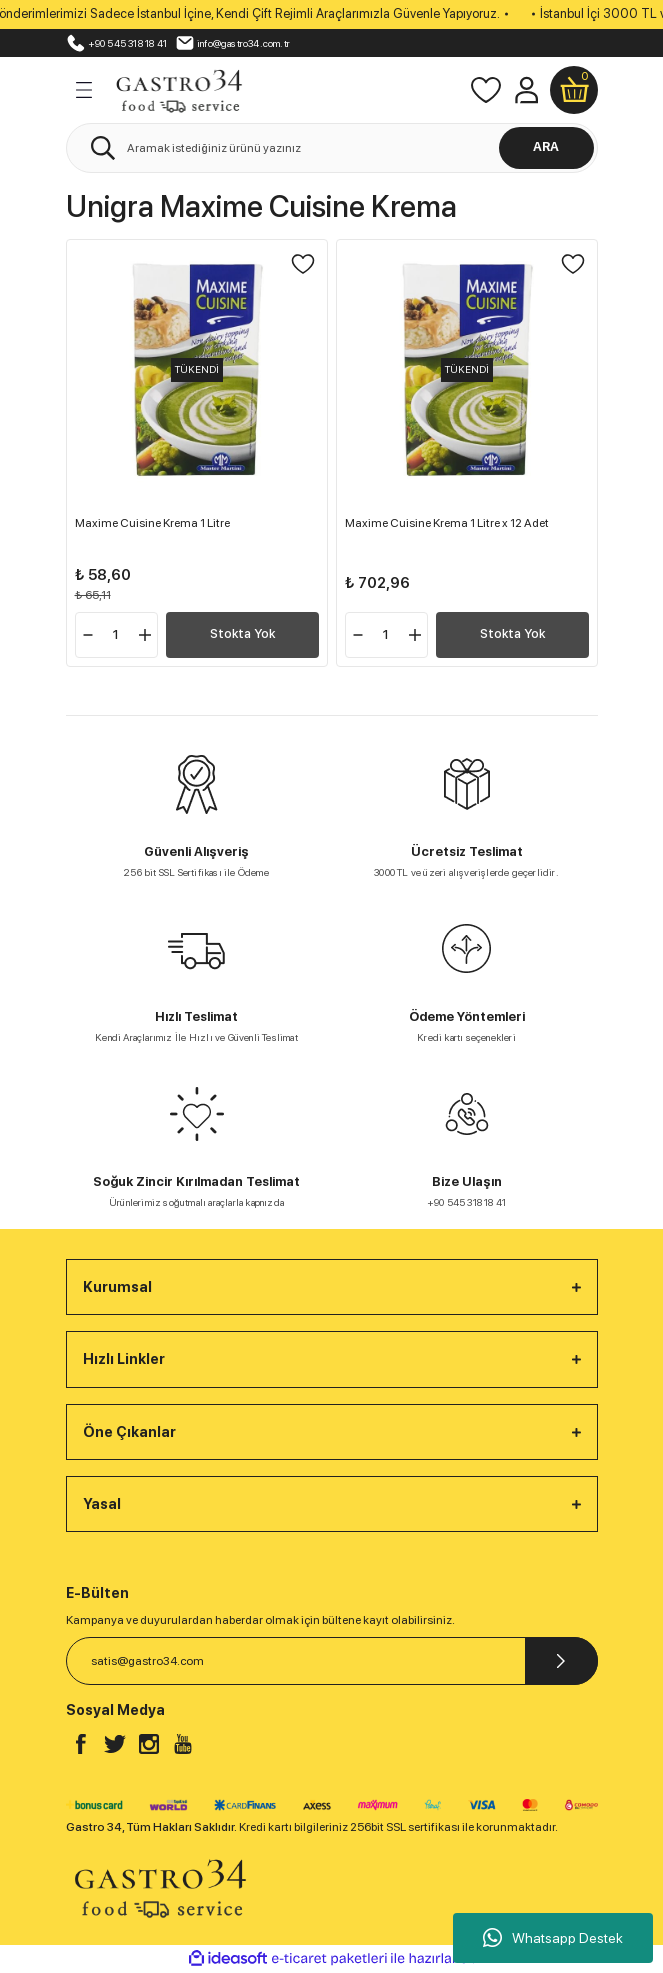 The image size is (663, 1973). Describe the element at coordinates (561, 1661) in the screenshot. I see `[Submit]` at that location.